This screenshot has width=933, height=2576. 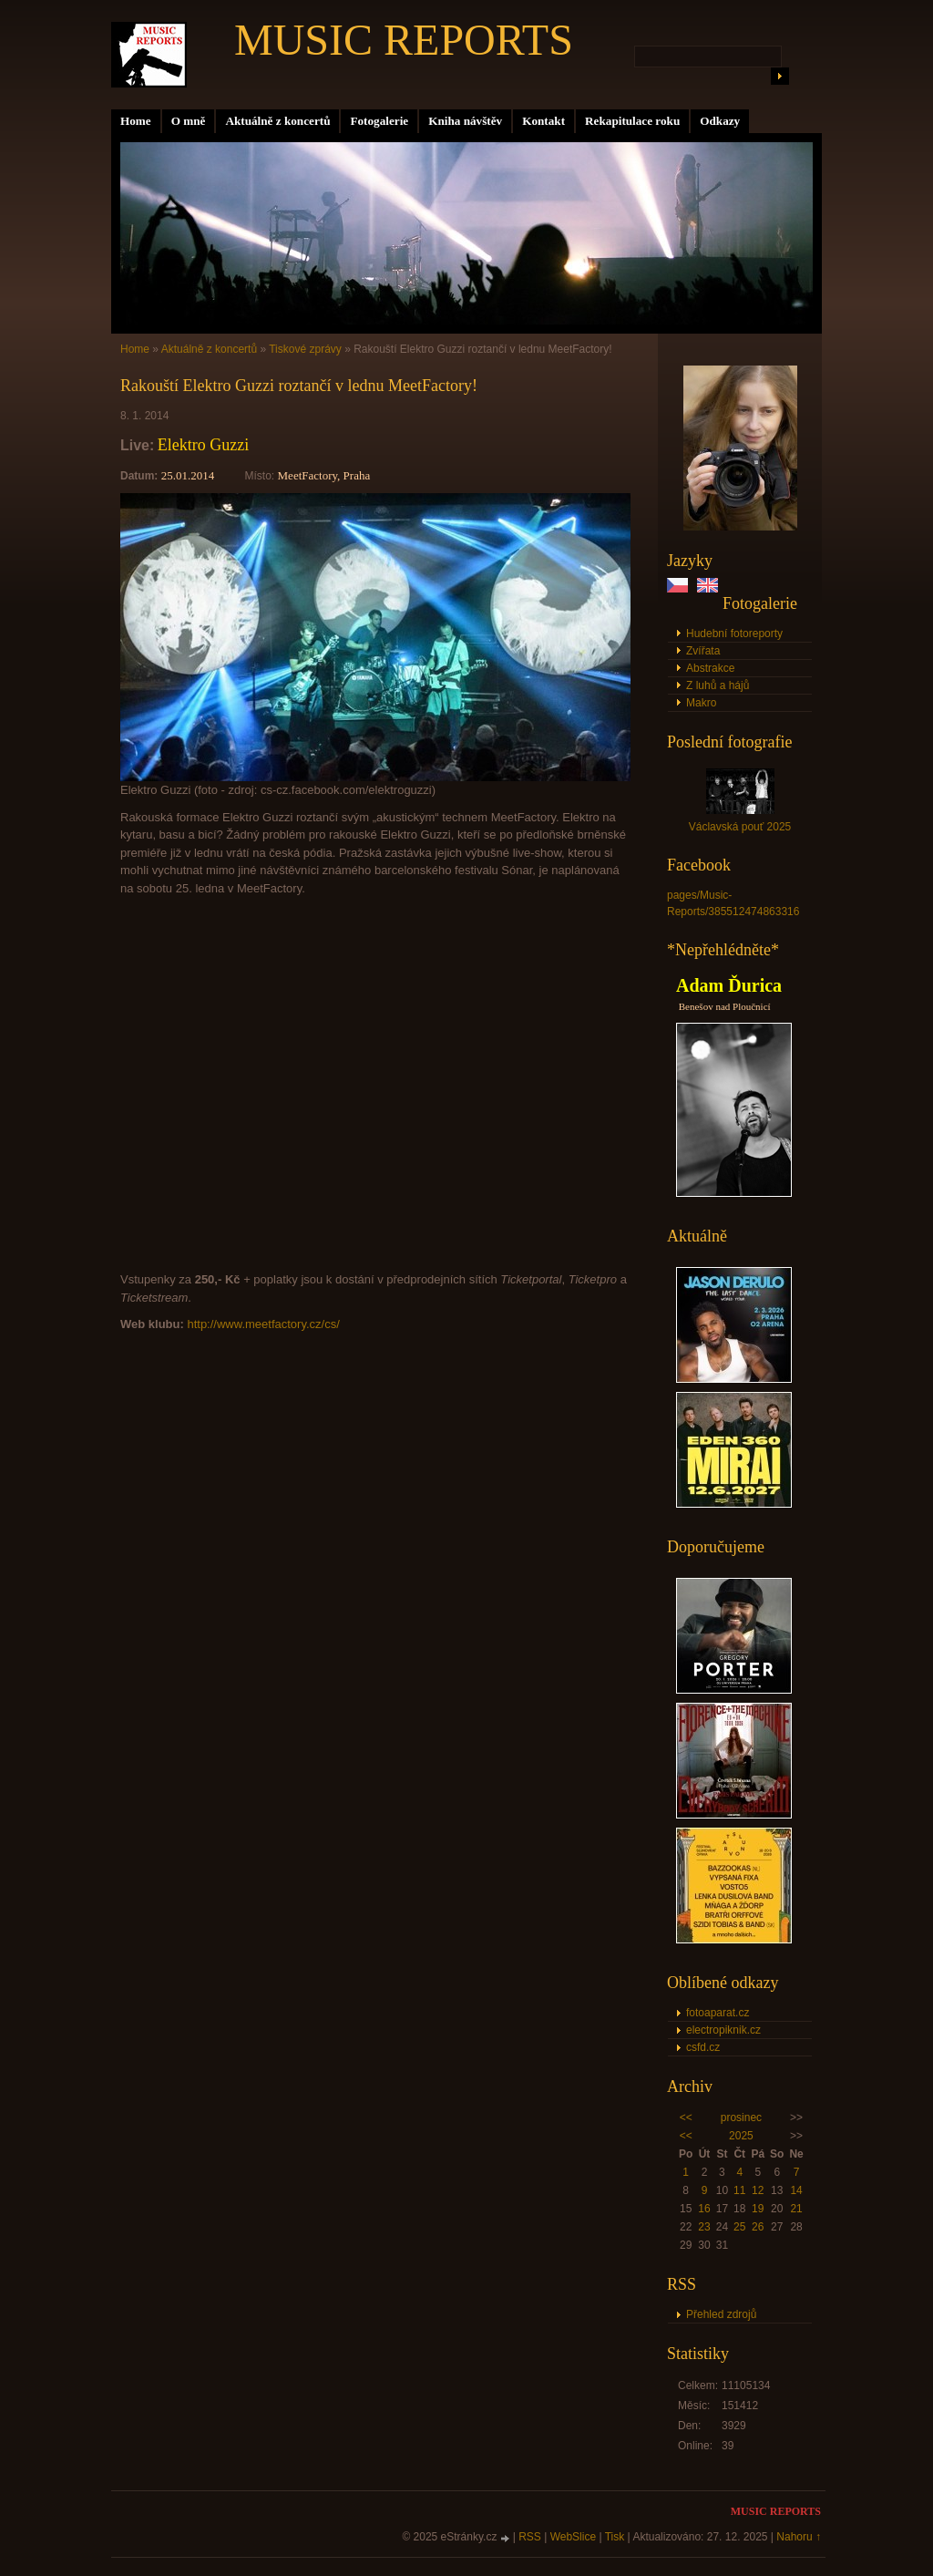 I want to click on Z luhů a hájů, so click(x=717, y=685).